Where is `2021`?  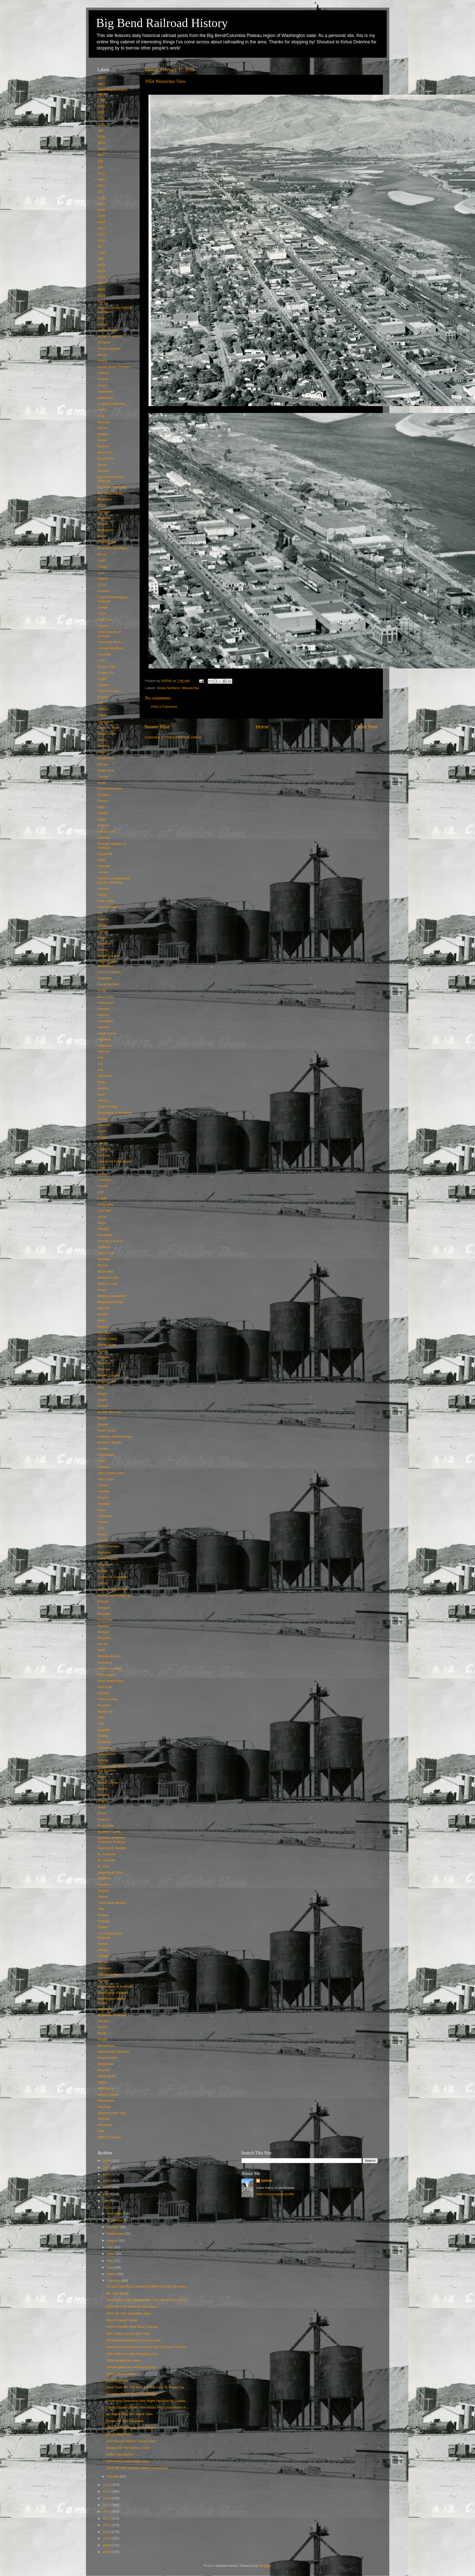 2021 is located at coordinates (107, 2194).